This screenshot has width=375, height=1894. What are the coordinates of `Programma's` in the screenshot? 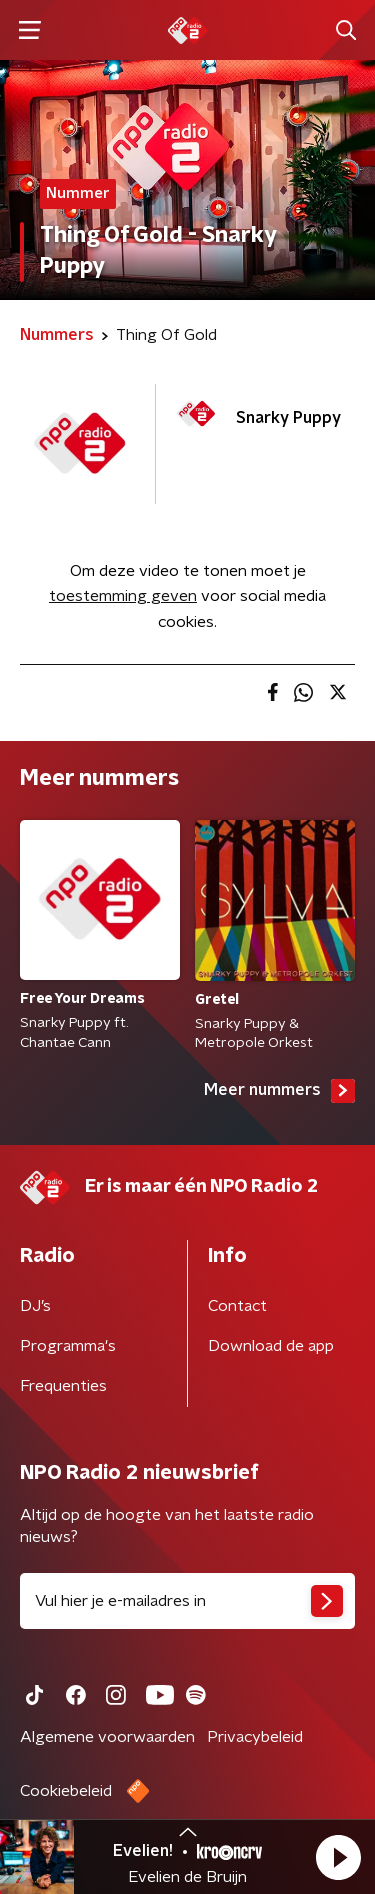 It's located at (68, 1346).